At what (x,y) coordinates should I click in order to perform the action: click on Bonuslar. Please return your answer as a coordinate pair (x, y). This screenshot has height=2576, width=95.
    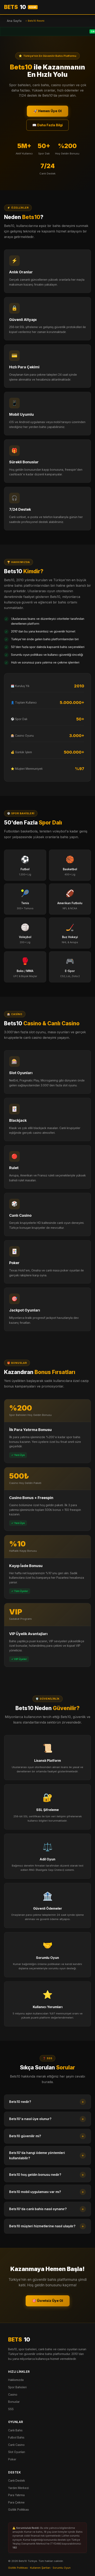
    Looking at the image, I should click on (14, 2401).